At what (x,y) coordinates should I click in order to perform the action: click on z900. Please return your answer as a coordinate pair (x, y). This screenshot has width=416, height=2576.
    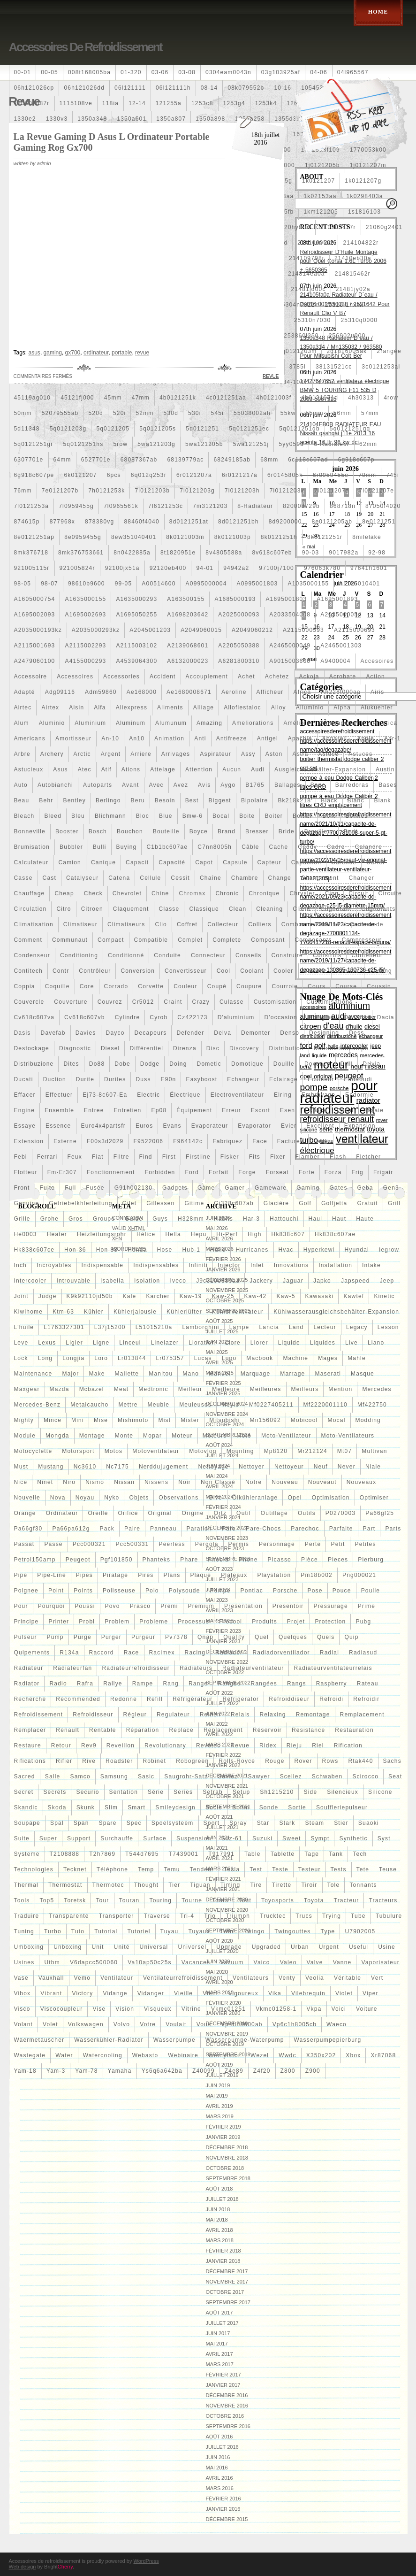
    Looking at the image, I should click on (312, 2071).